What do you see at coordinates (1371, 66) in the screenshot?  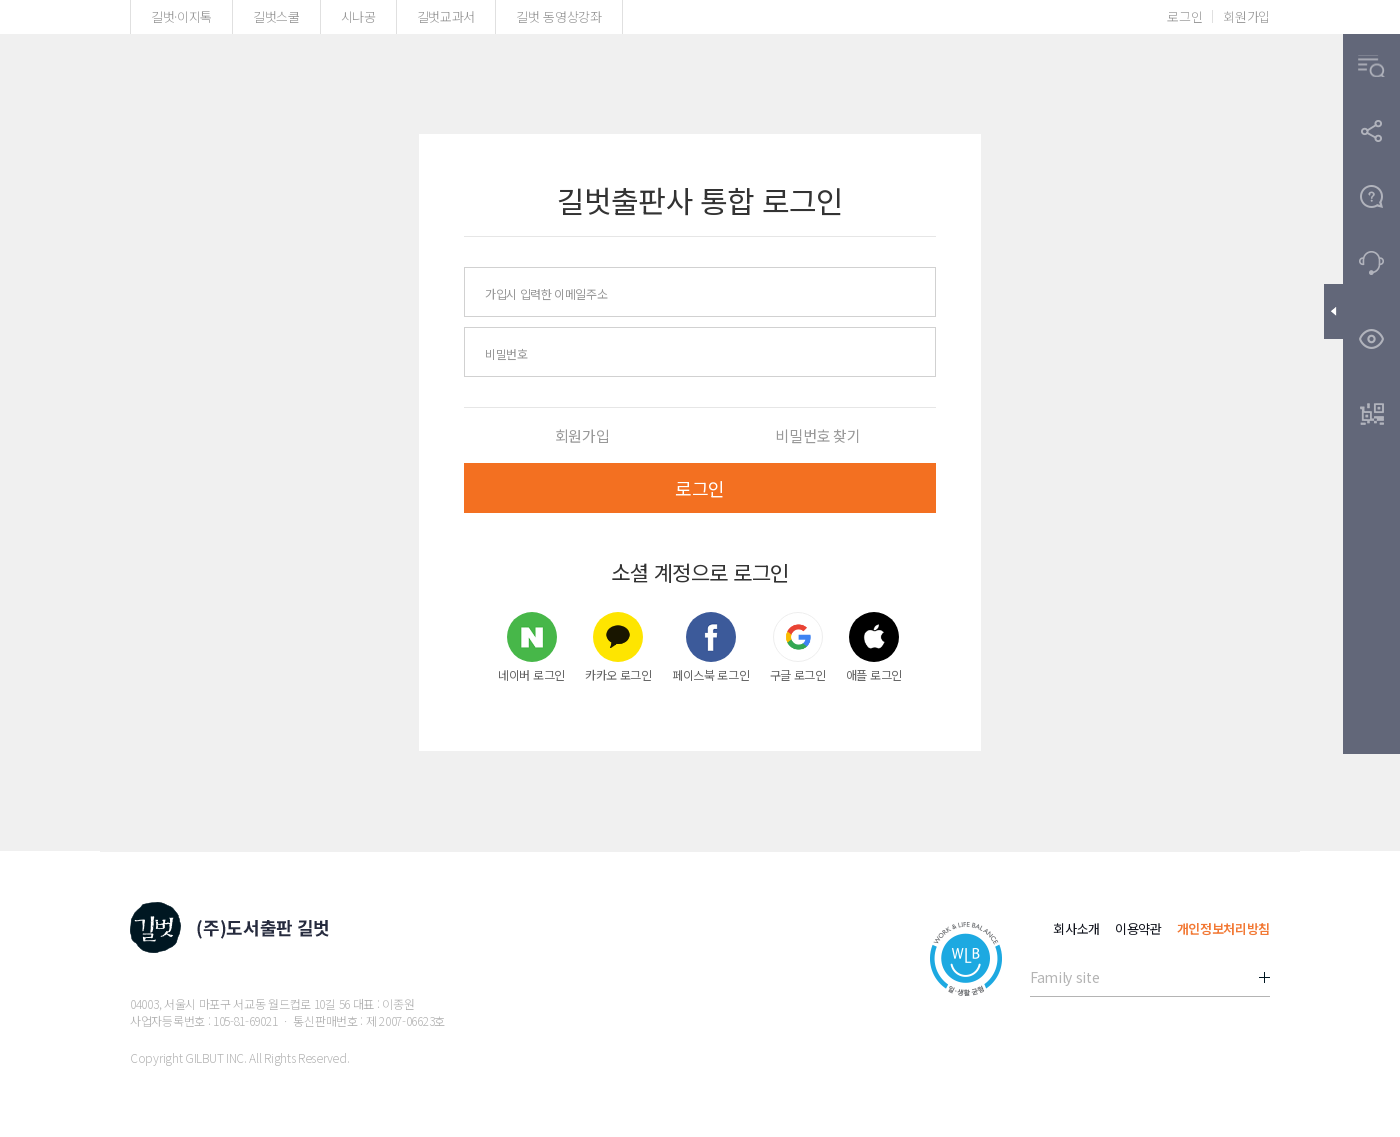 I see `[button]` at bounding box center [1371, 66].